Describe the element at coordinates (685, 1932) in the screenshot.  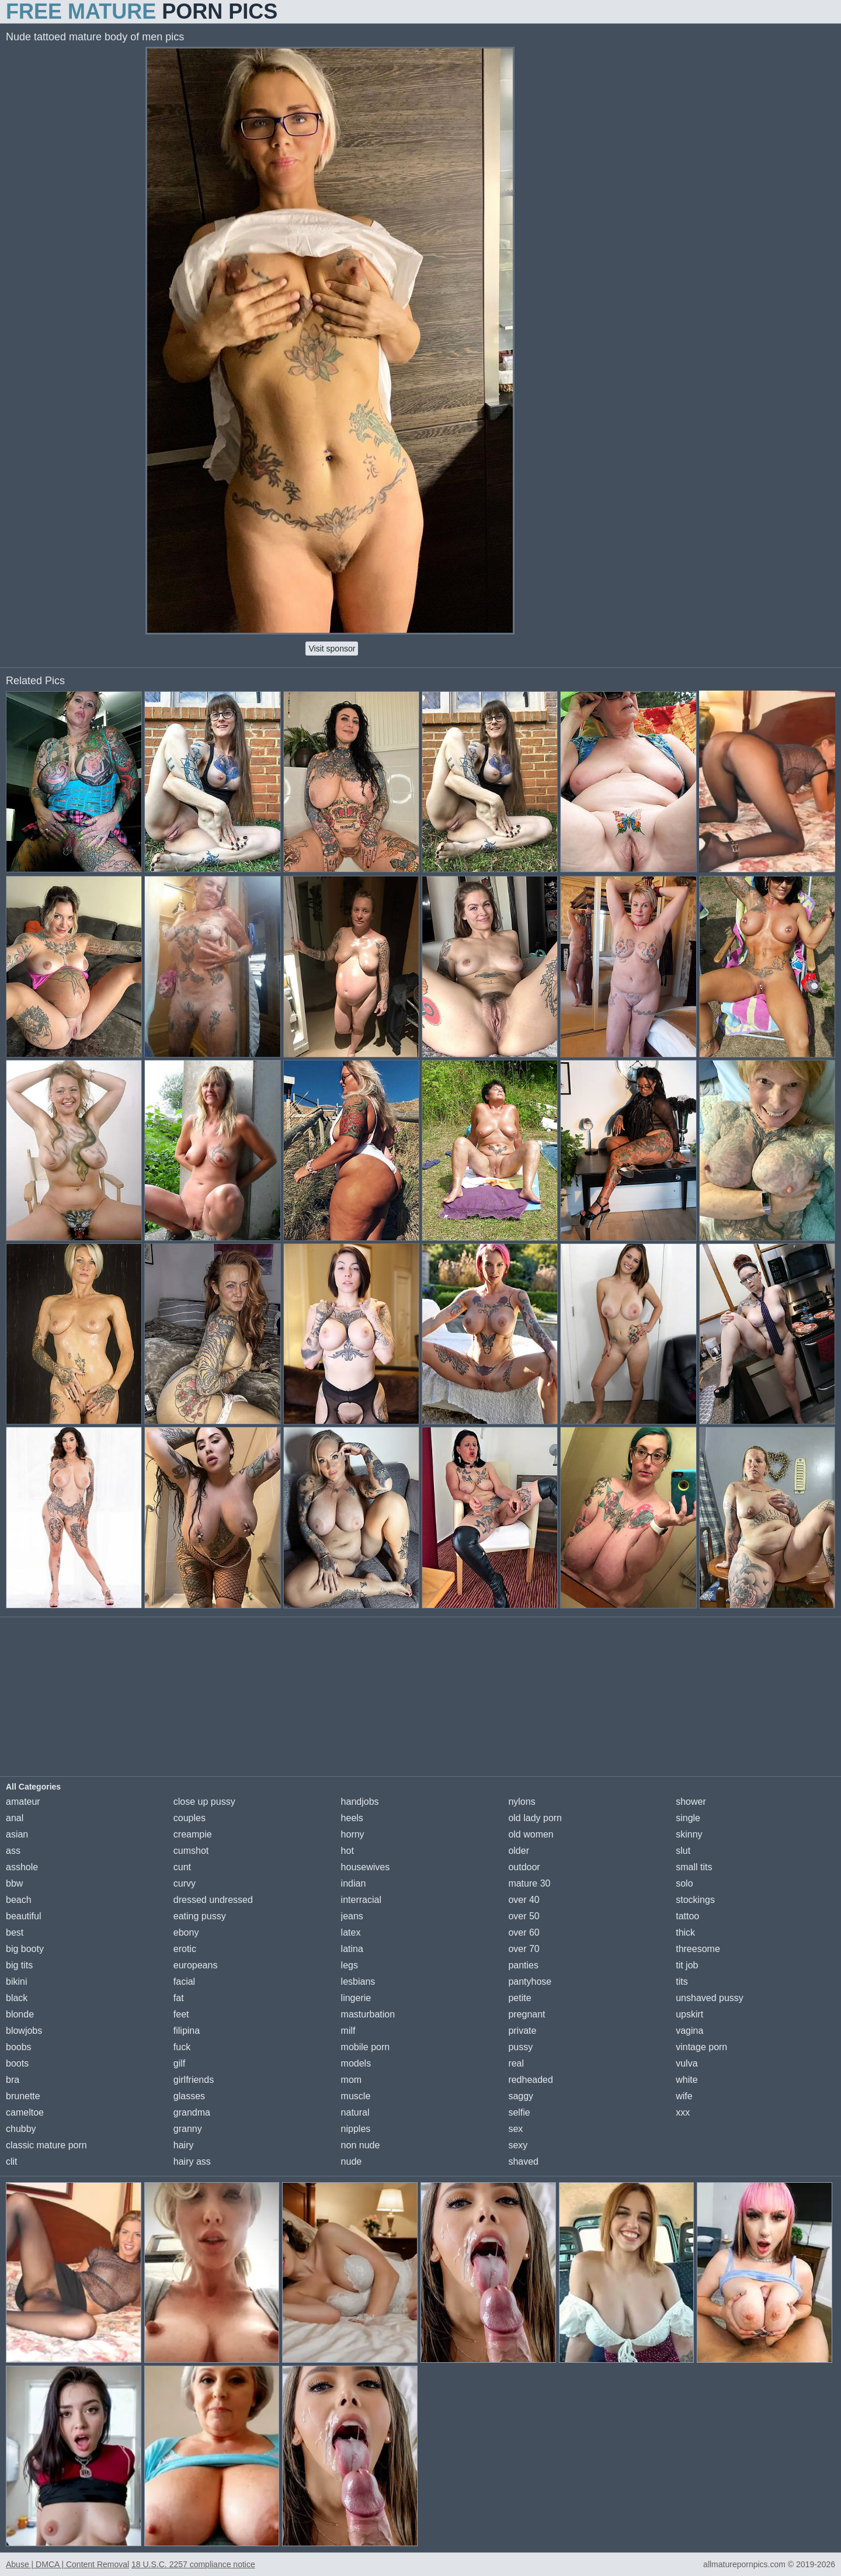
I see `thick` at that location.